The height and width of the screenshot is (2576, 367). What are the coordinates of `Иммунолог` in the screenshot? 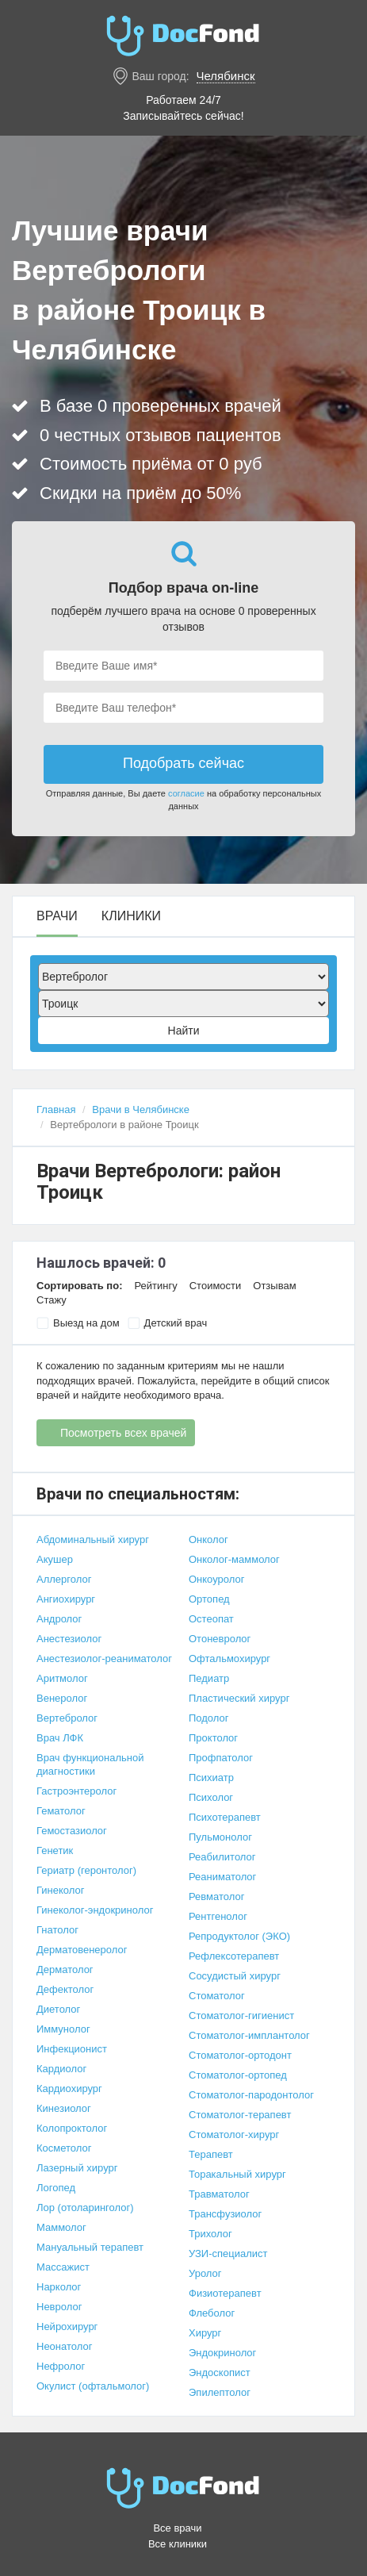 It's located at (63, 2029).